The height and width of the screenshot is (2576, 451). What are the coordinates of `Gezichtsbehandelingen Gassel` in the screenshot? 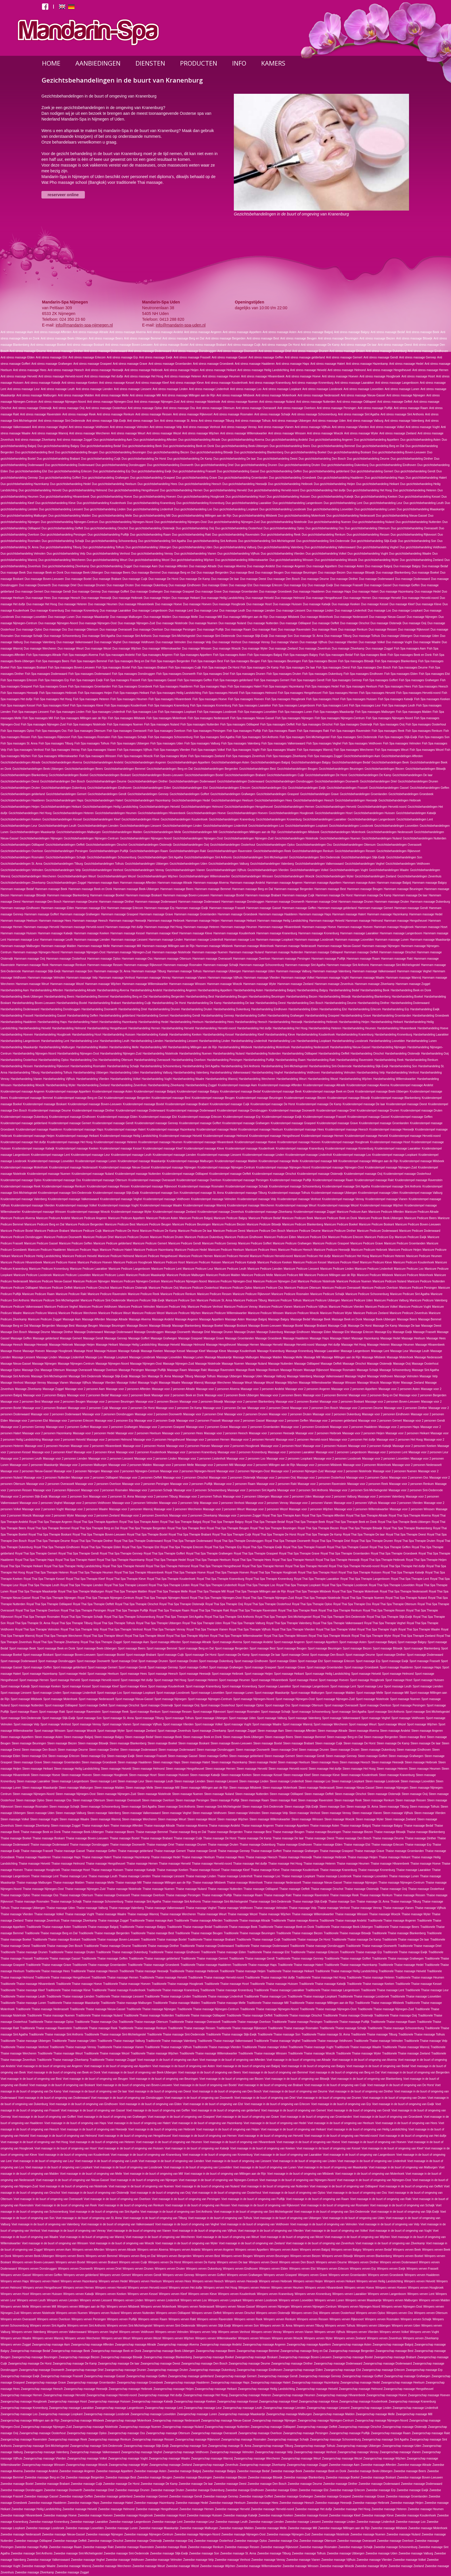 It's located at (388, 787).